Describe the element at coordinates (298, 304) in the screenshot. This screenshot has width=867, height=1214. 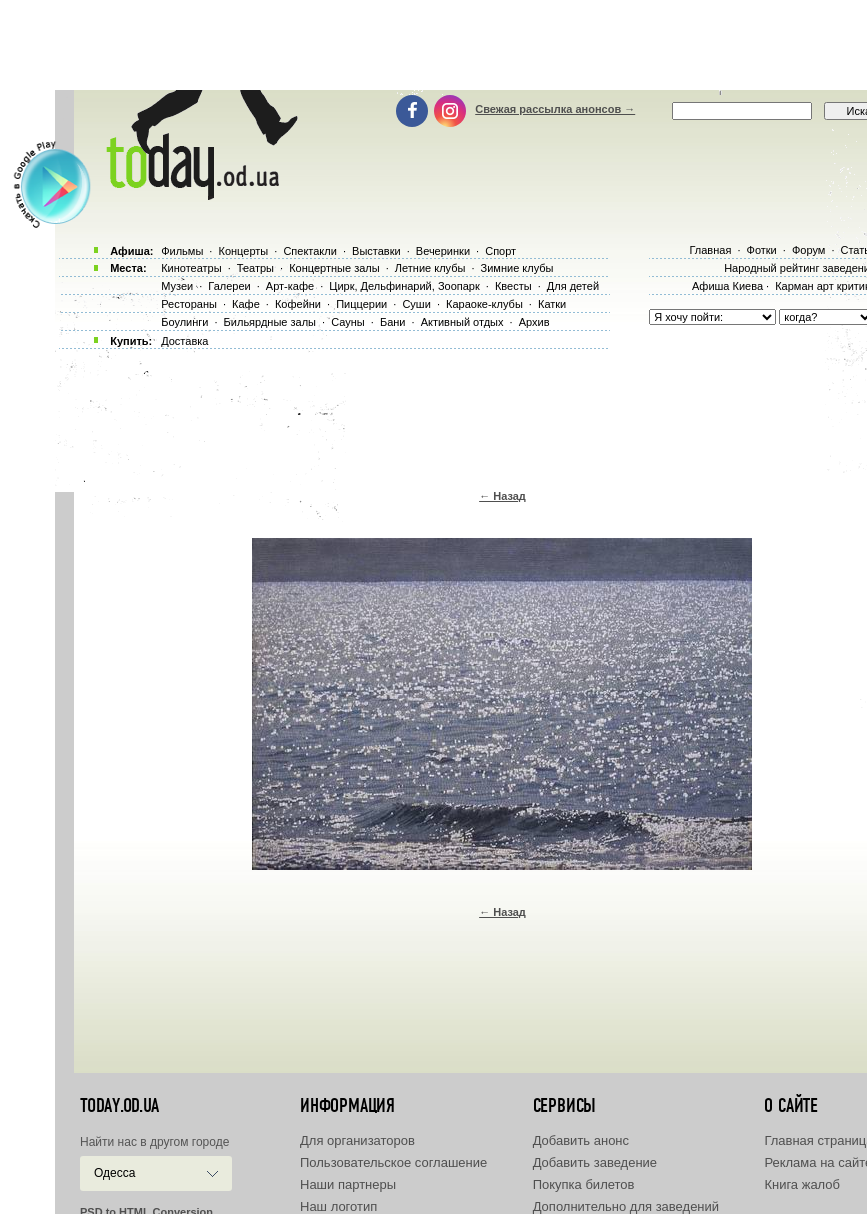
I see `Кофейни` at that location.